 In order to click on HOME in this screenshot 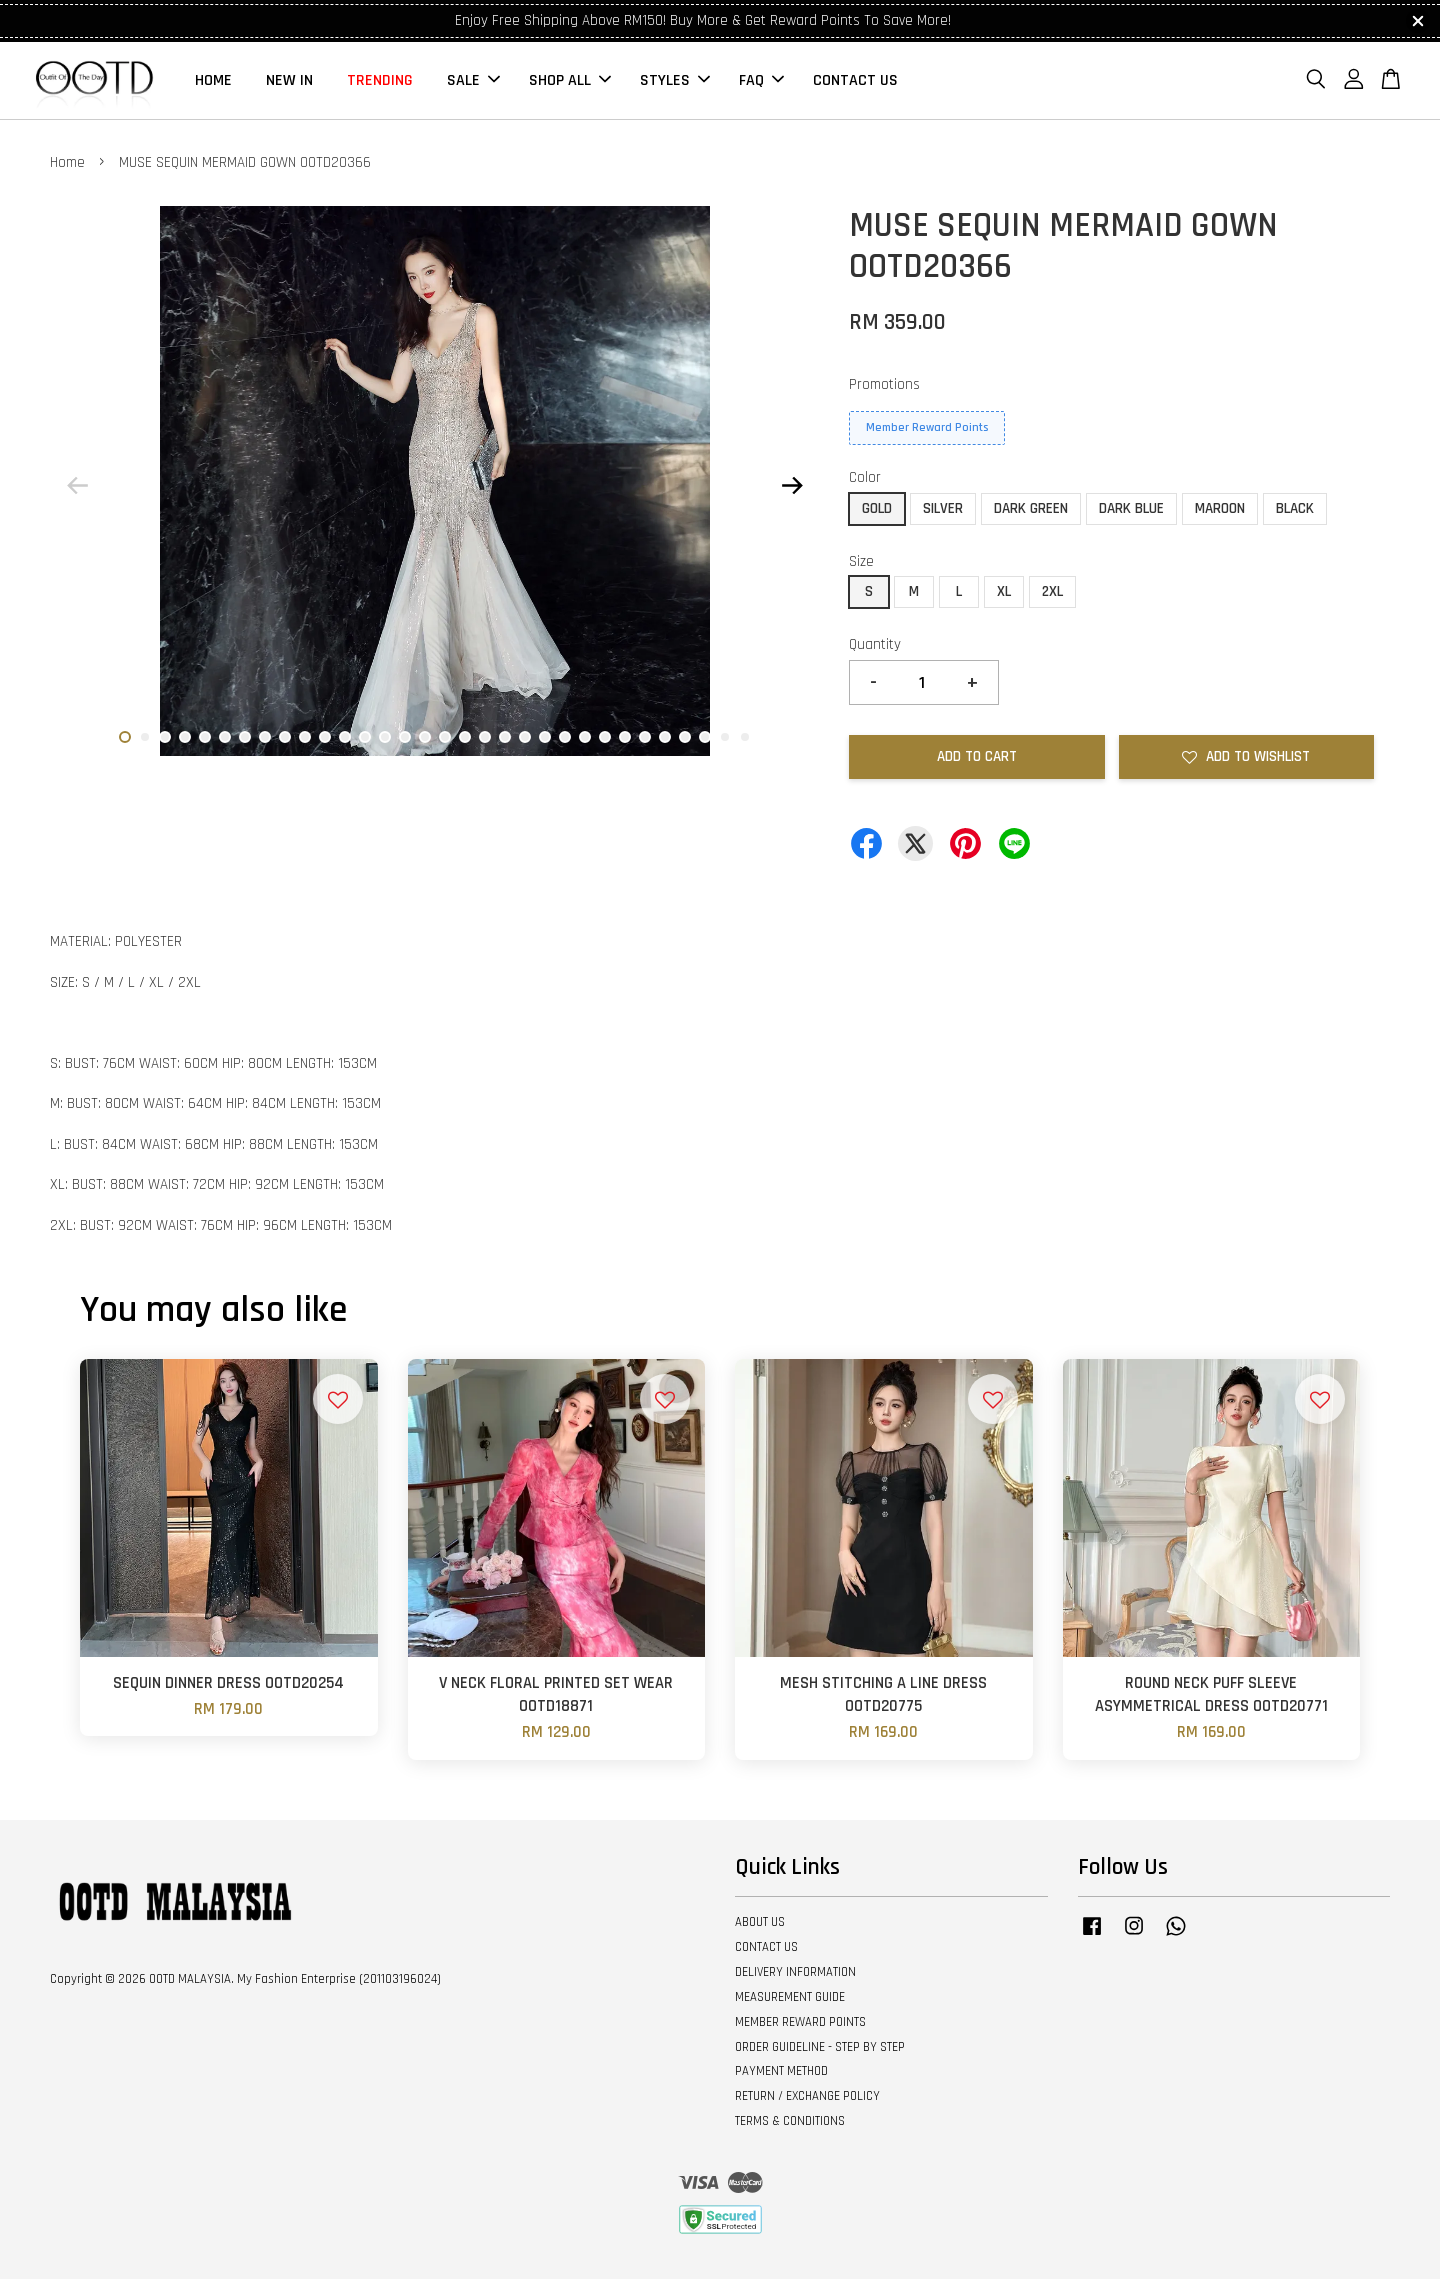, I will do `click(213, 80)`.